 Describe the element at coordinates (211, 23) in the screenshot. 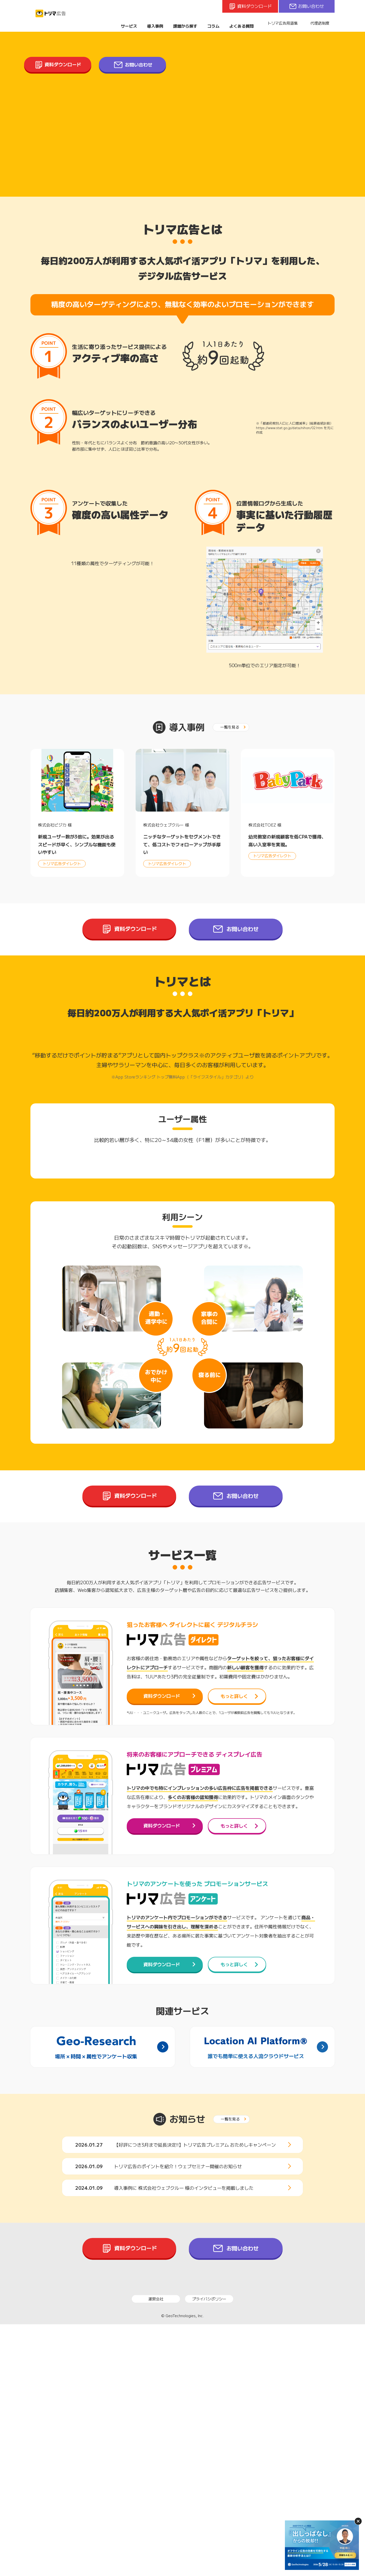

I see `コラム` at that location.